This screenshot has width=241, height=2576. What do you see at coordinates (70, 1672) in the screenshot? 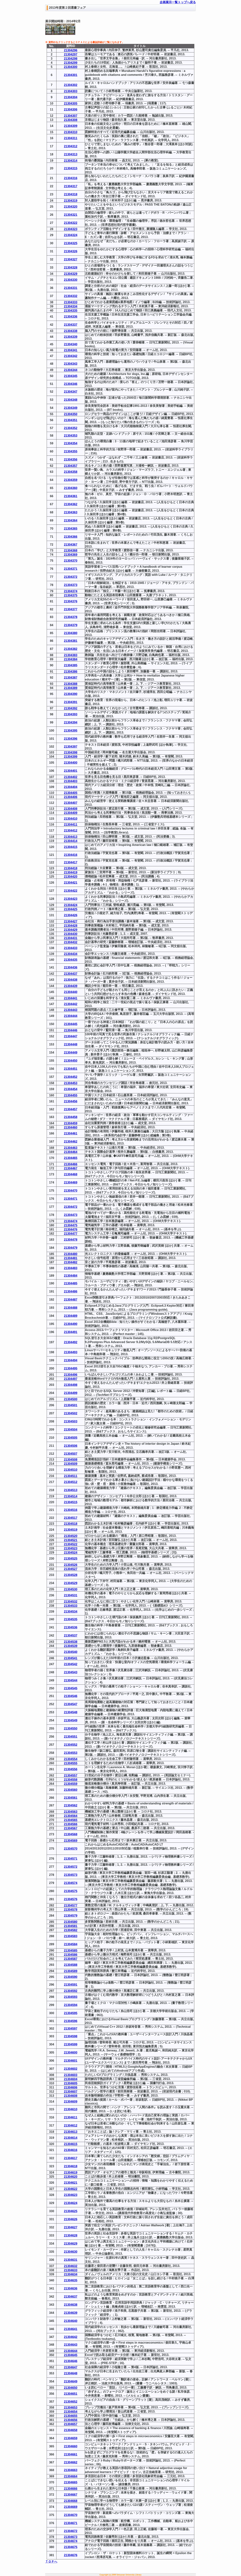
I see `21304543` at bounding box center [70, 1672].